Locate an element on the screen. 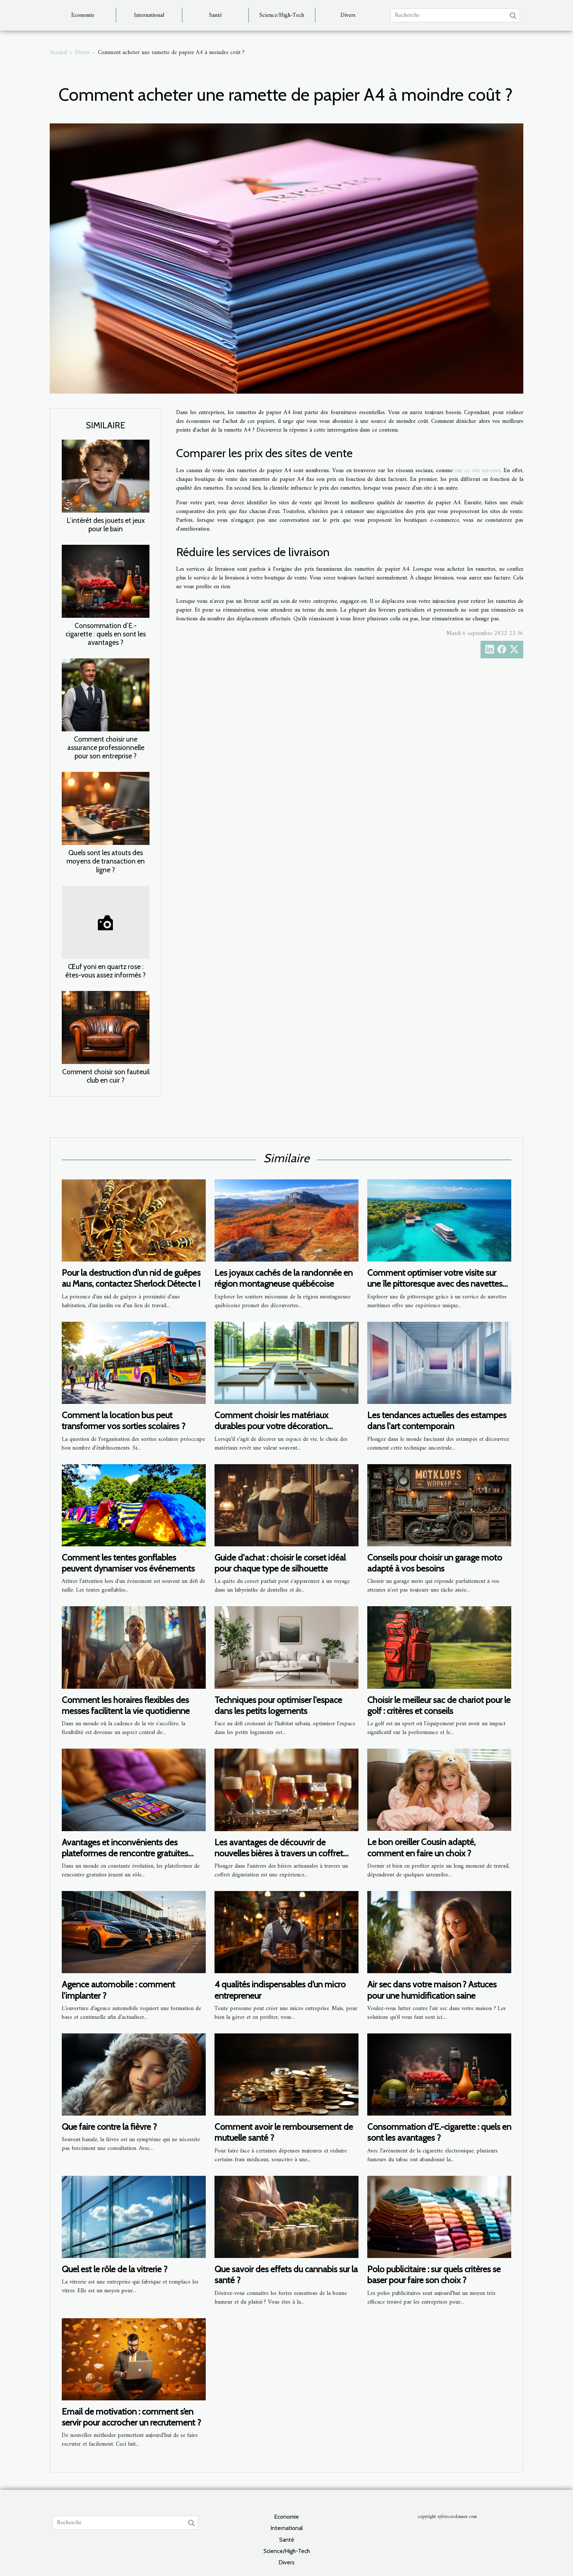 The height and width of the screenshot is (2576, 573). Avantages et inconvénients des plateformes de rencontre gratuites pour célibataires is located at coordinates (125, 1853).